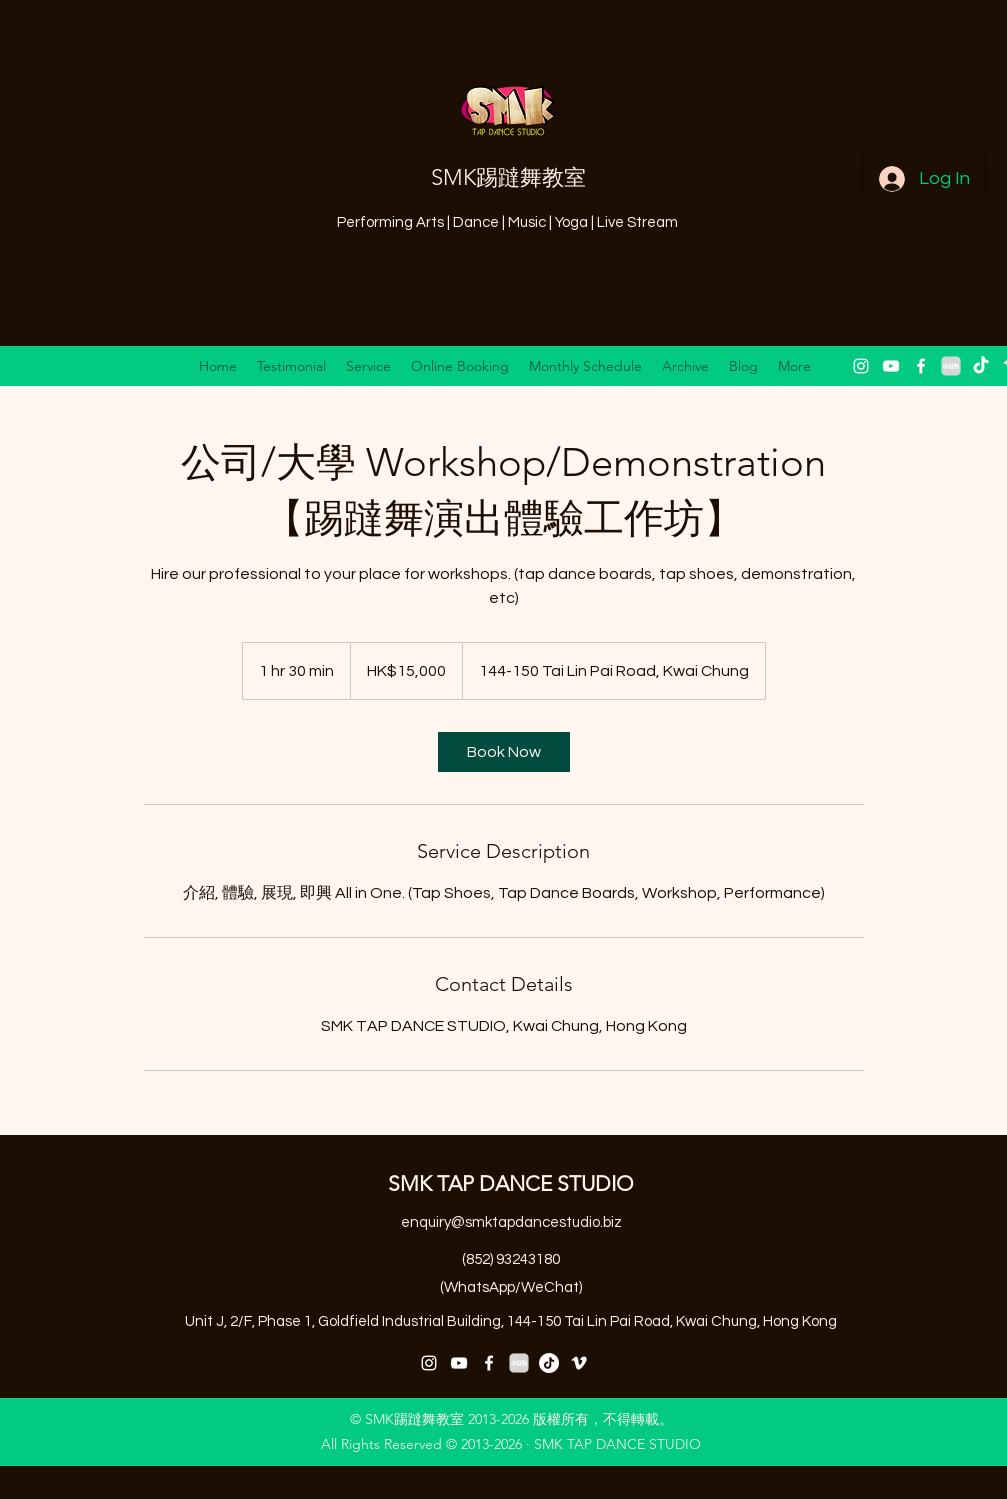 Image resolution: width=1007 pixels, height=1499 pixels. What do you see at coordinates (549, 1363) in the screenshot?
I see `[抖音号：59929179297]` at bounding box center [549, 1363].